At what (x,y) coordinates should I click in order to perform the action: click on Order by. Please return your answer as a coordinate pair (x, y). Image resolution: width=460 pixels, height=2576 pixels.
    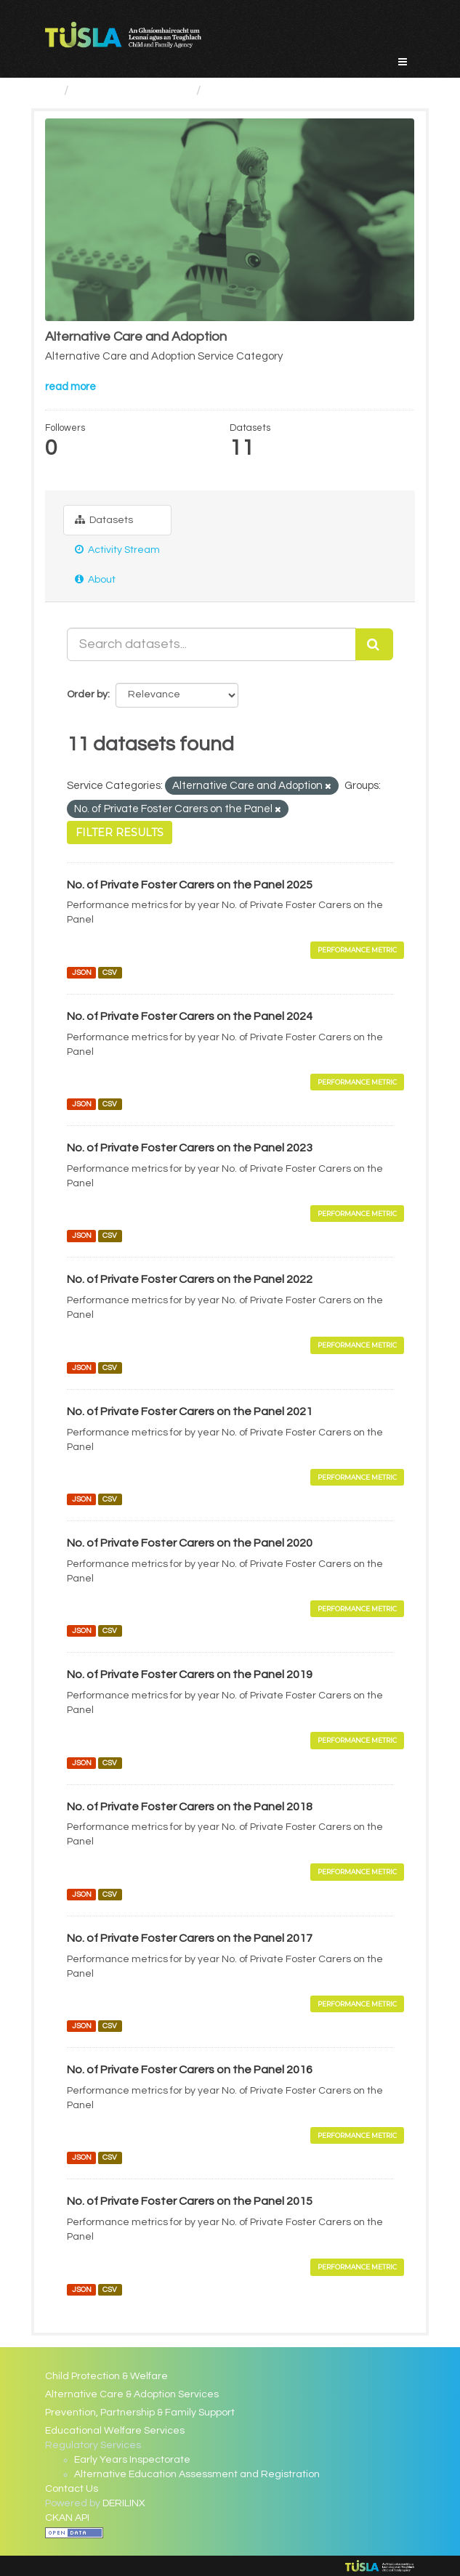
    Looking at the image, I should click on (87, 694).